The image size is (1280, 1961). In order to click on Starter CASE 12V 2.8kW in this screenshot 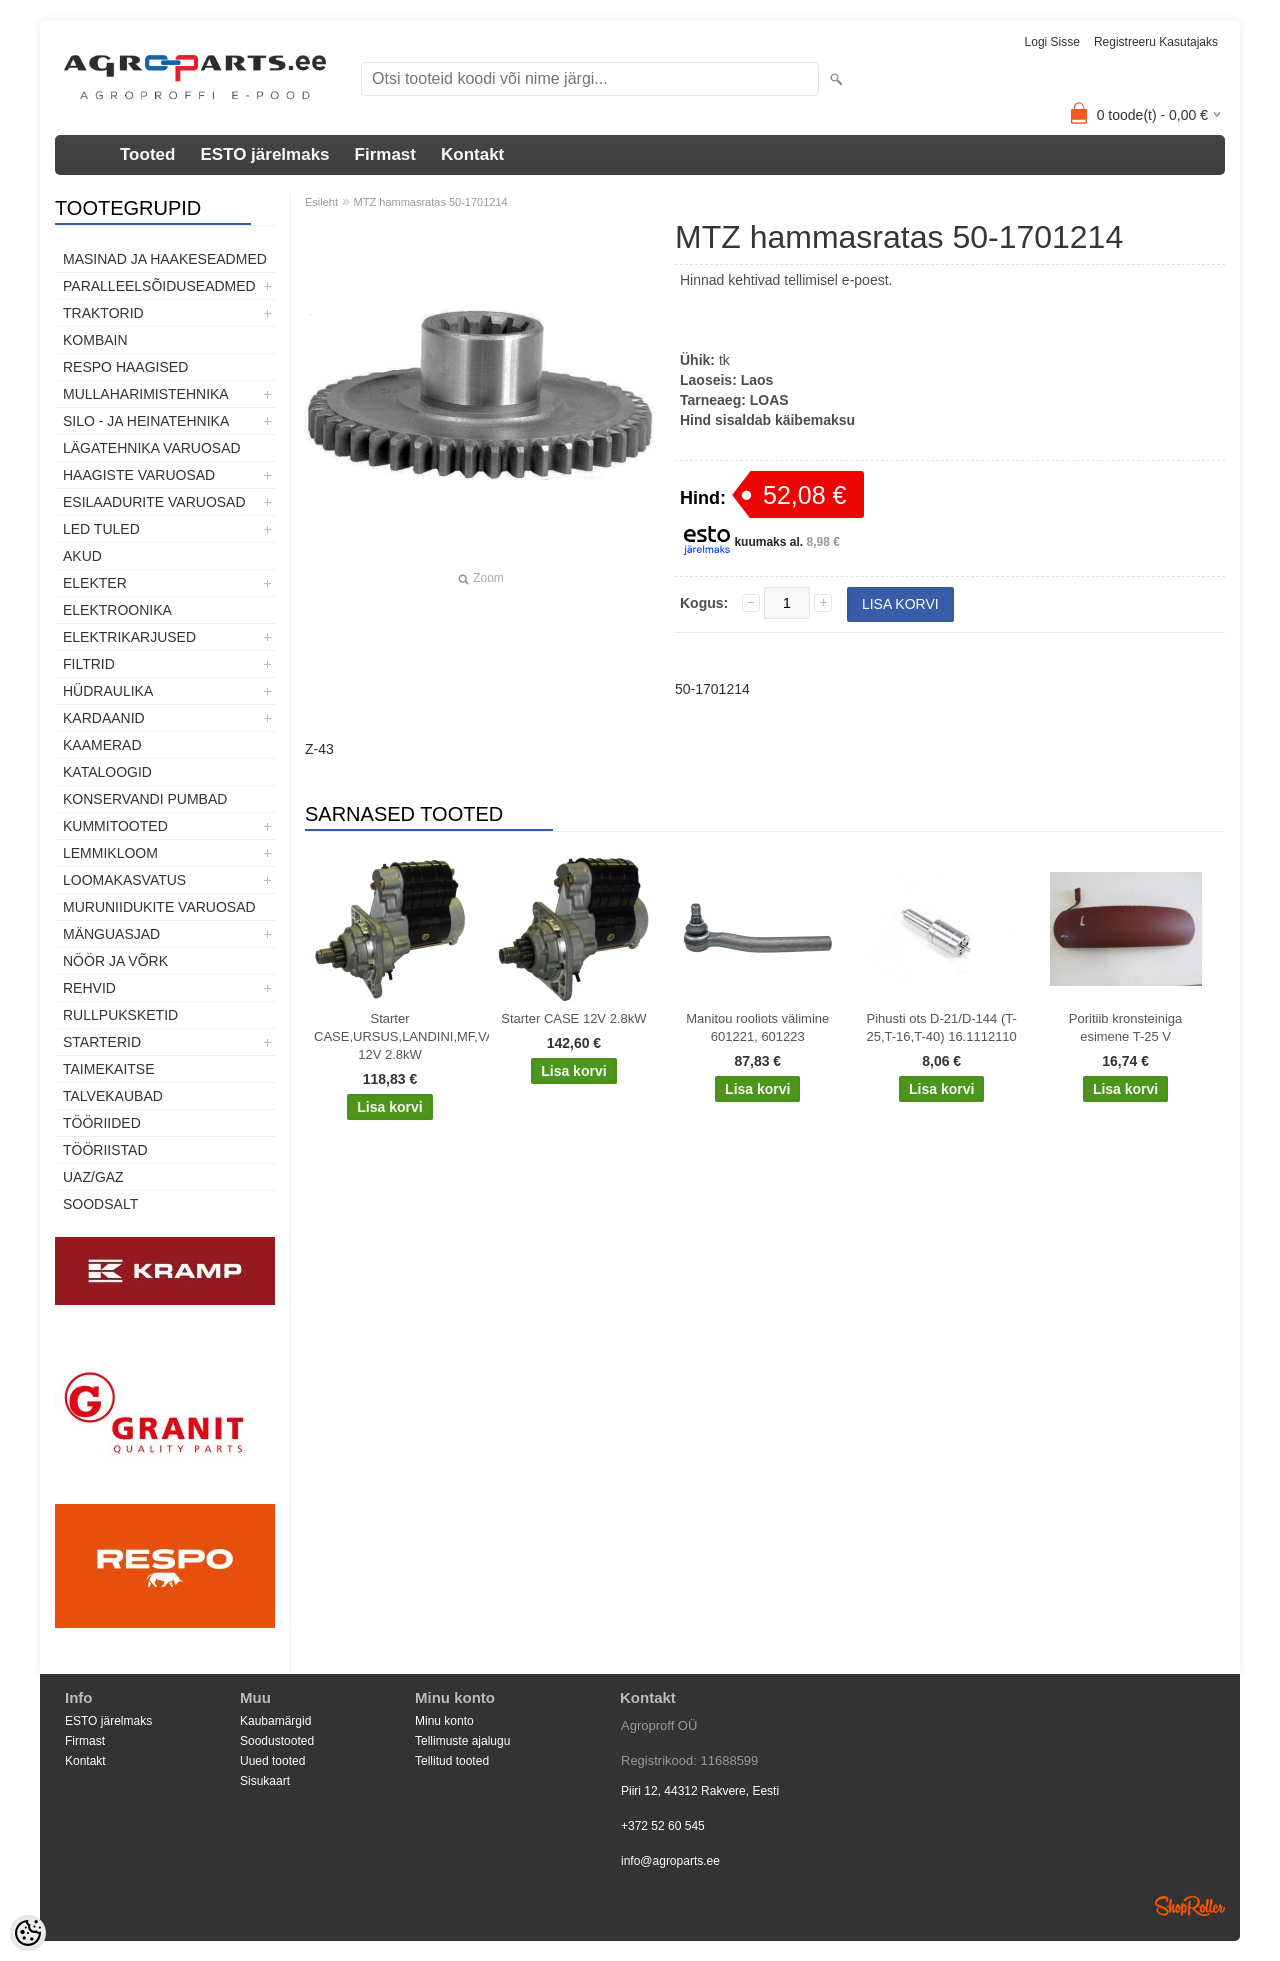, I will do `click(573, 1018)`.